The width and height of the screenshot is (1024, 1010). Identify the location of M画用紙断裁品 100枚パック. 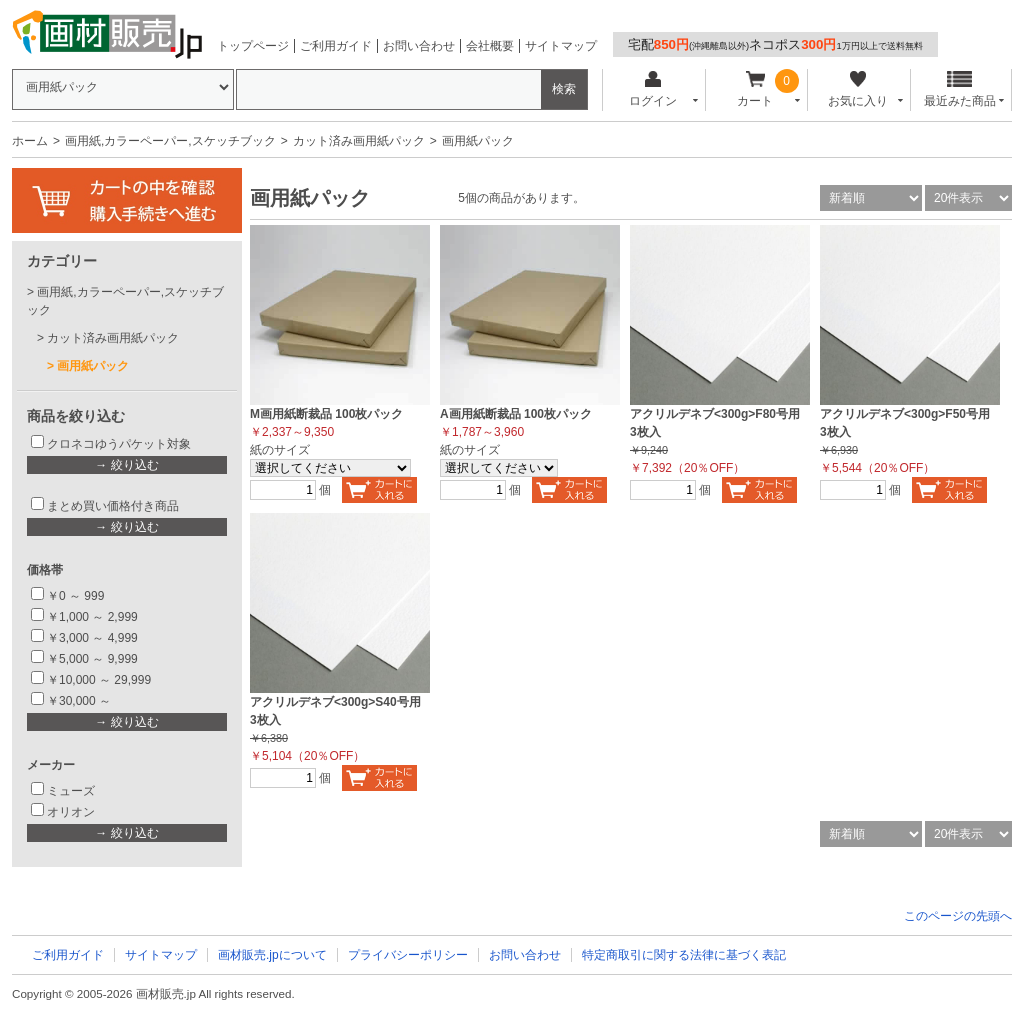
(326, 414).